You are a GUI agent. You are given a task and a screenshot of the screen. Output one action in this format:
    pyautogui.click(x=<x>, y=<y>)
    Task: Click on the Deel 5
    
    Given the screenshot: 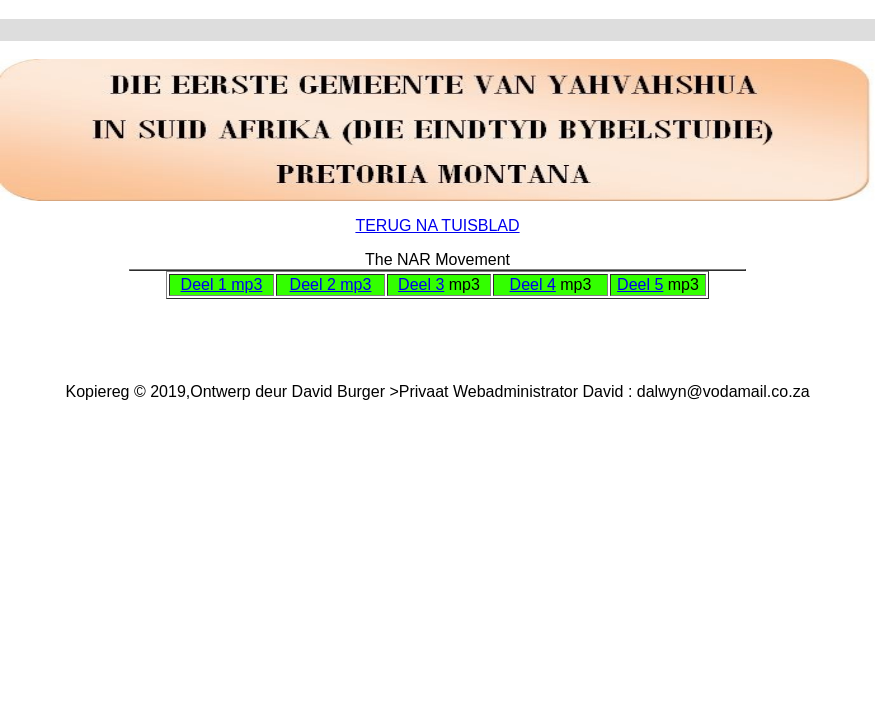 What is the action you would take?
    pyautogui.click(x=640, y=284)
    